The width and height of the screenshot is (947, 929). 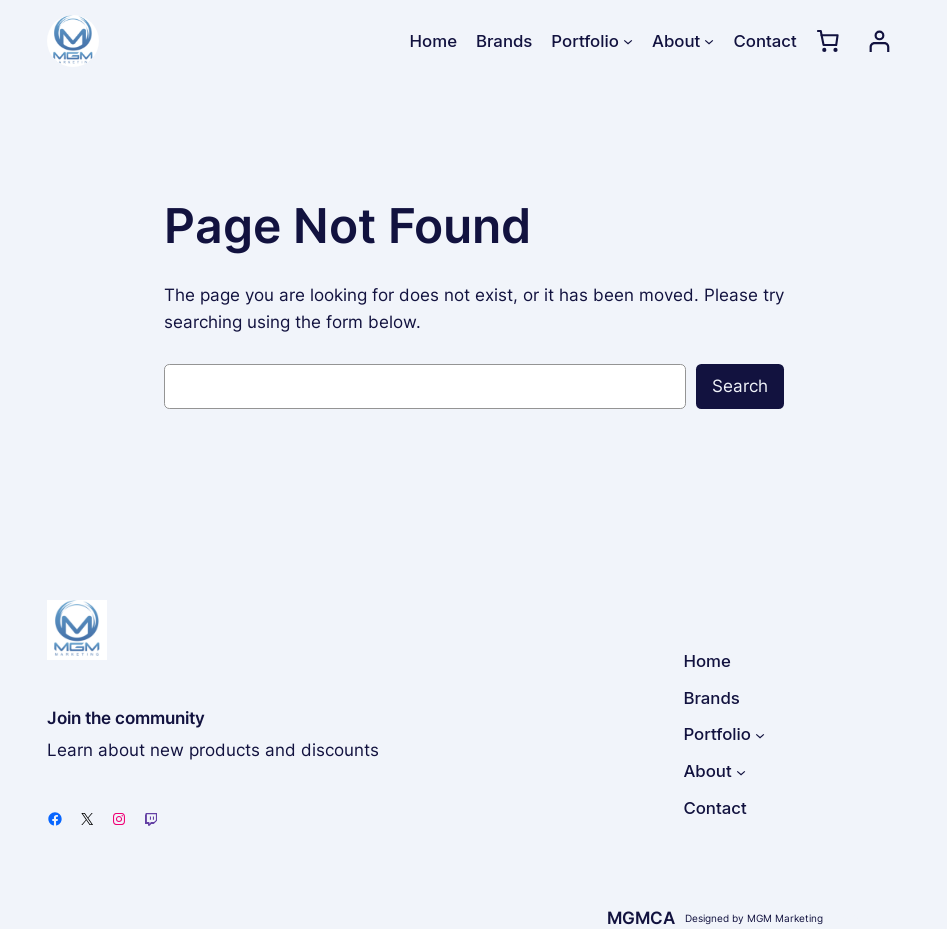 I want to click on About, so click(x=676, y=41).